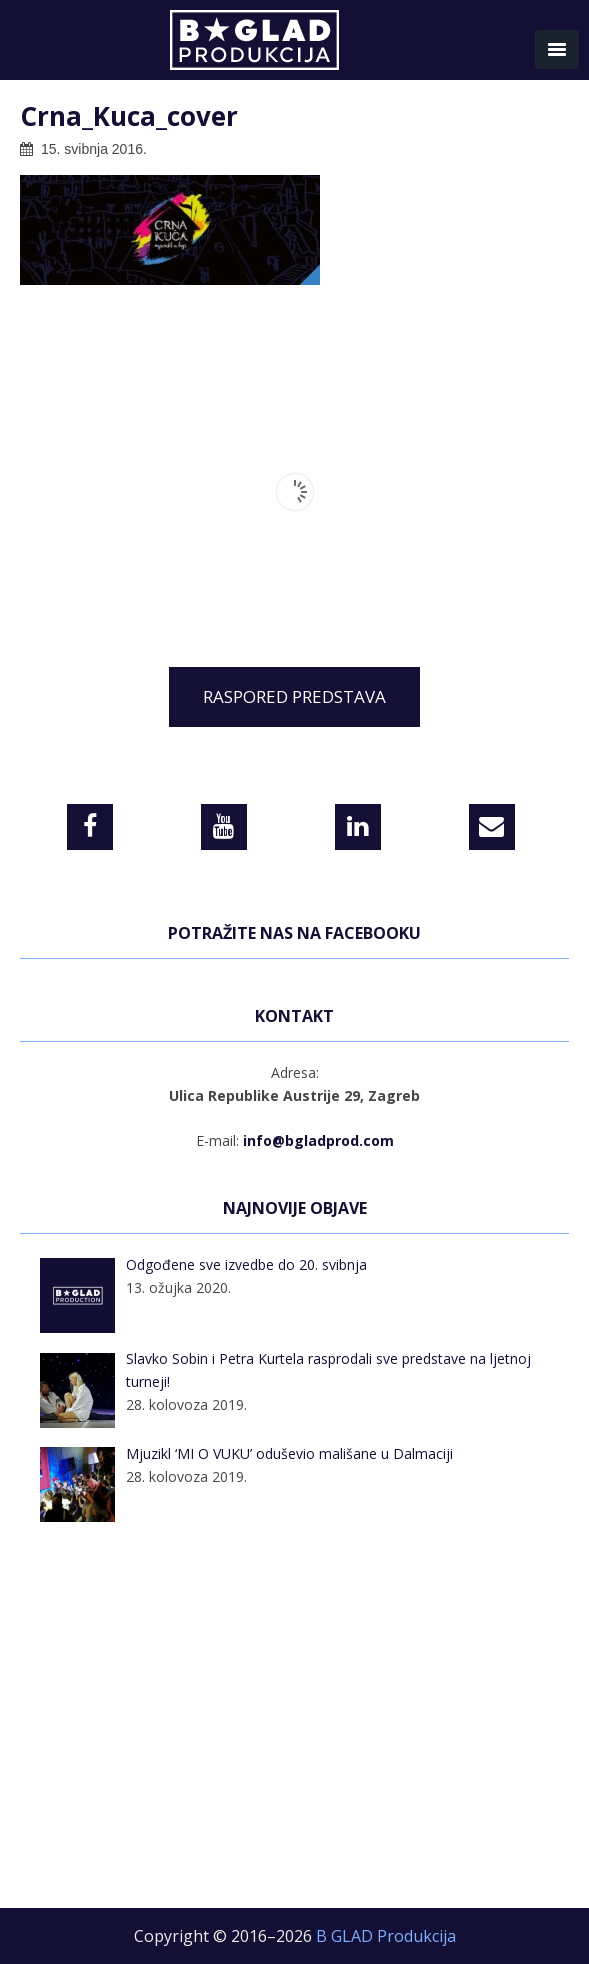 This screenshot has width=589, height=1964. What do you see at coordinates (492, 827) in the screenshot?
I see `[Contact]` at bounding box center [492, 827].